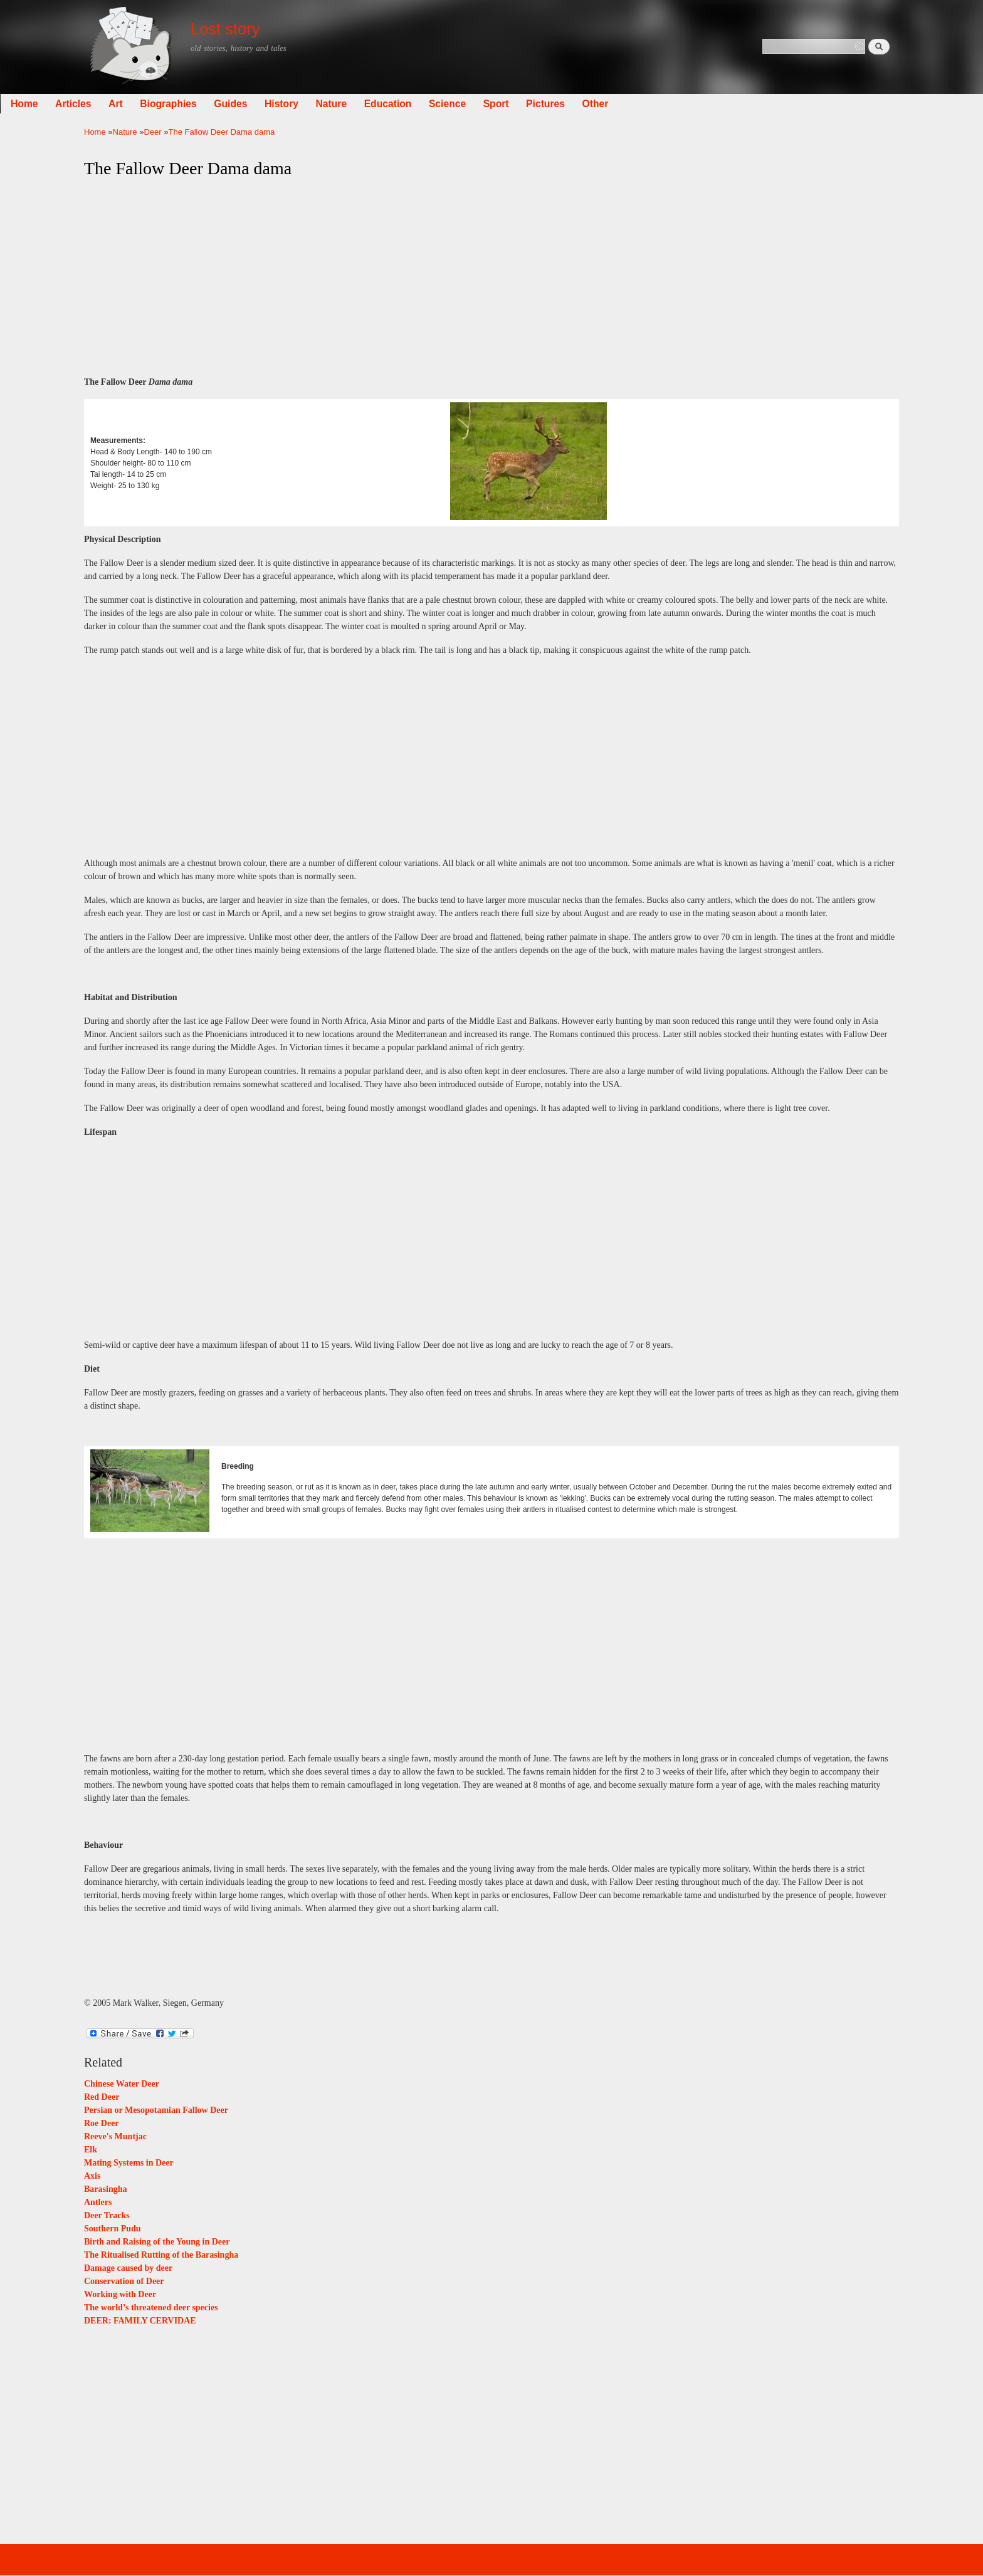  Describe the element at coordinates (108, 103) in the screenshot. I see `Home` at that location.